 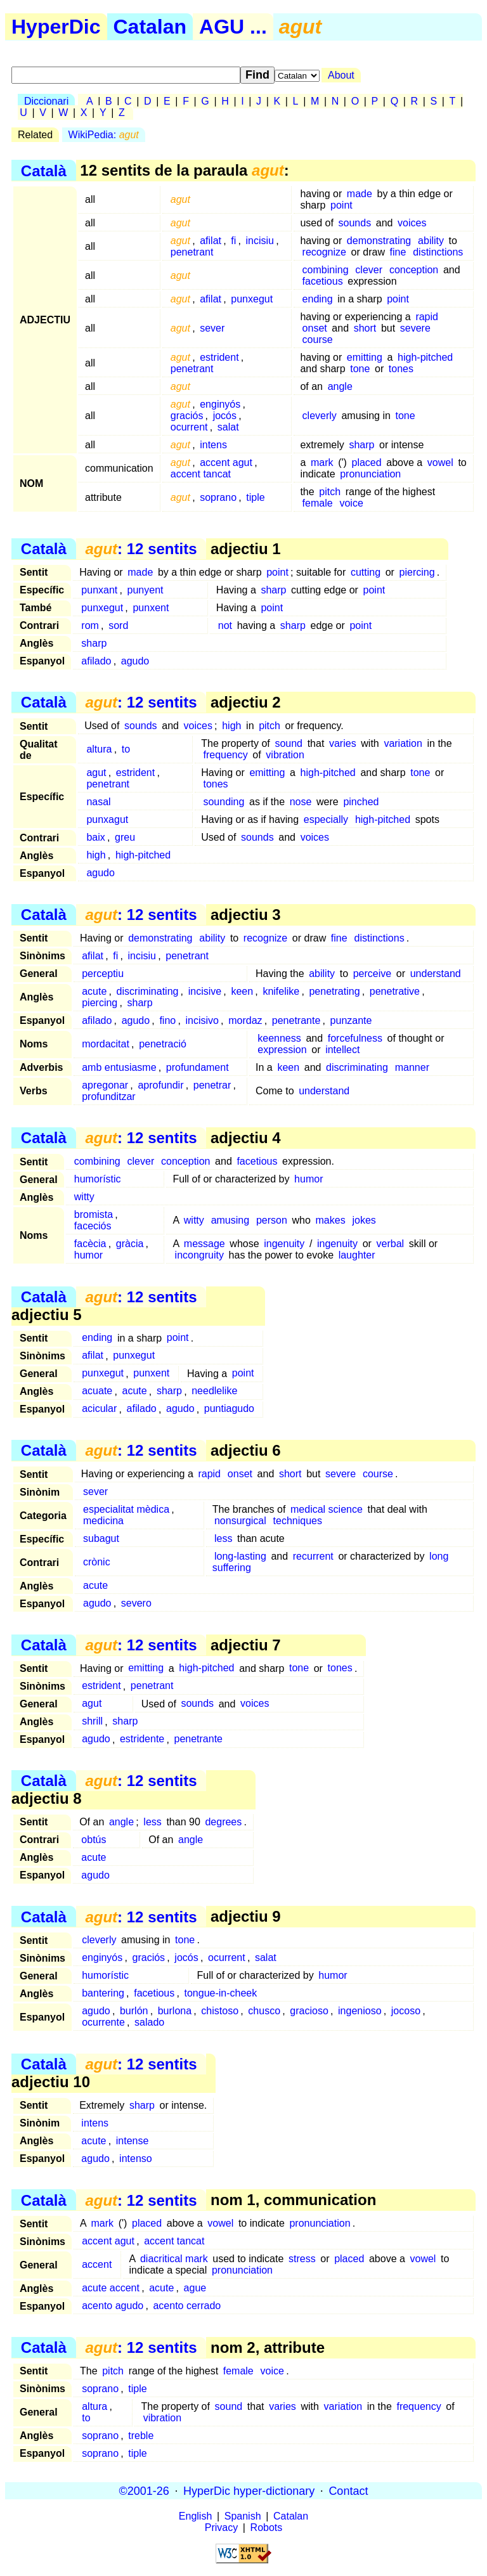 What do you see at coordinates (331, 1220) in the screenshot?
I see `makes` at bounding box center [331, 1220].